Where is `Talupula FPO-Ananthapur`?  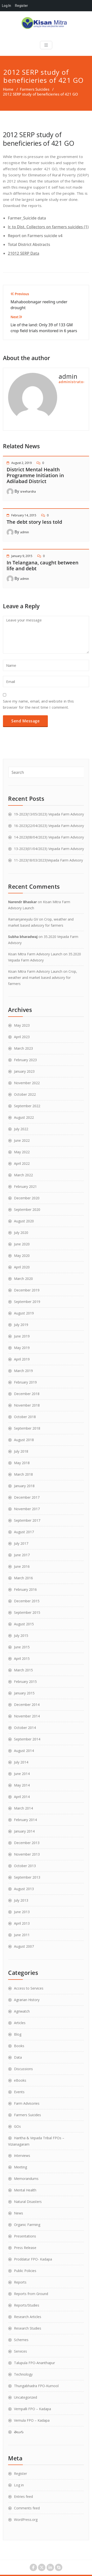
Talupula FPO-Ananthapur is located at coordinates (34, 2362).